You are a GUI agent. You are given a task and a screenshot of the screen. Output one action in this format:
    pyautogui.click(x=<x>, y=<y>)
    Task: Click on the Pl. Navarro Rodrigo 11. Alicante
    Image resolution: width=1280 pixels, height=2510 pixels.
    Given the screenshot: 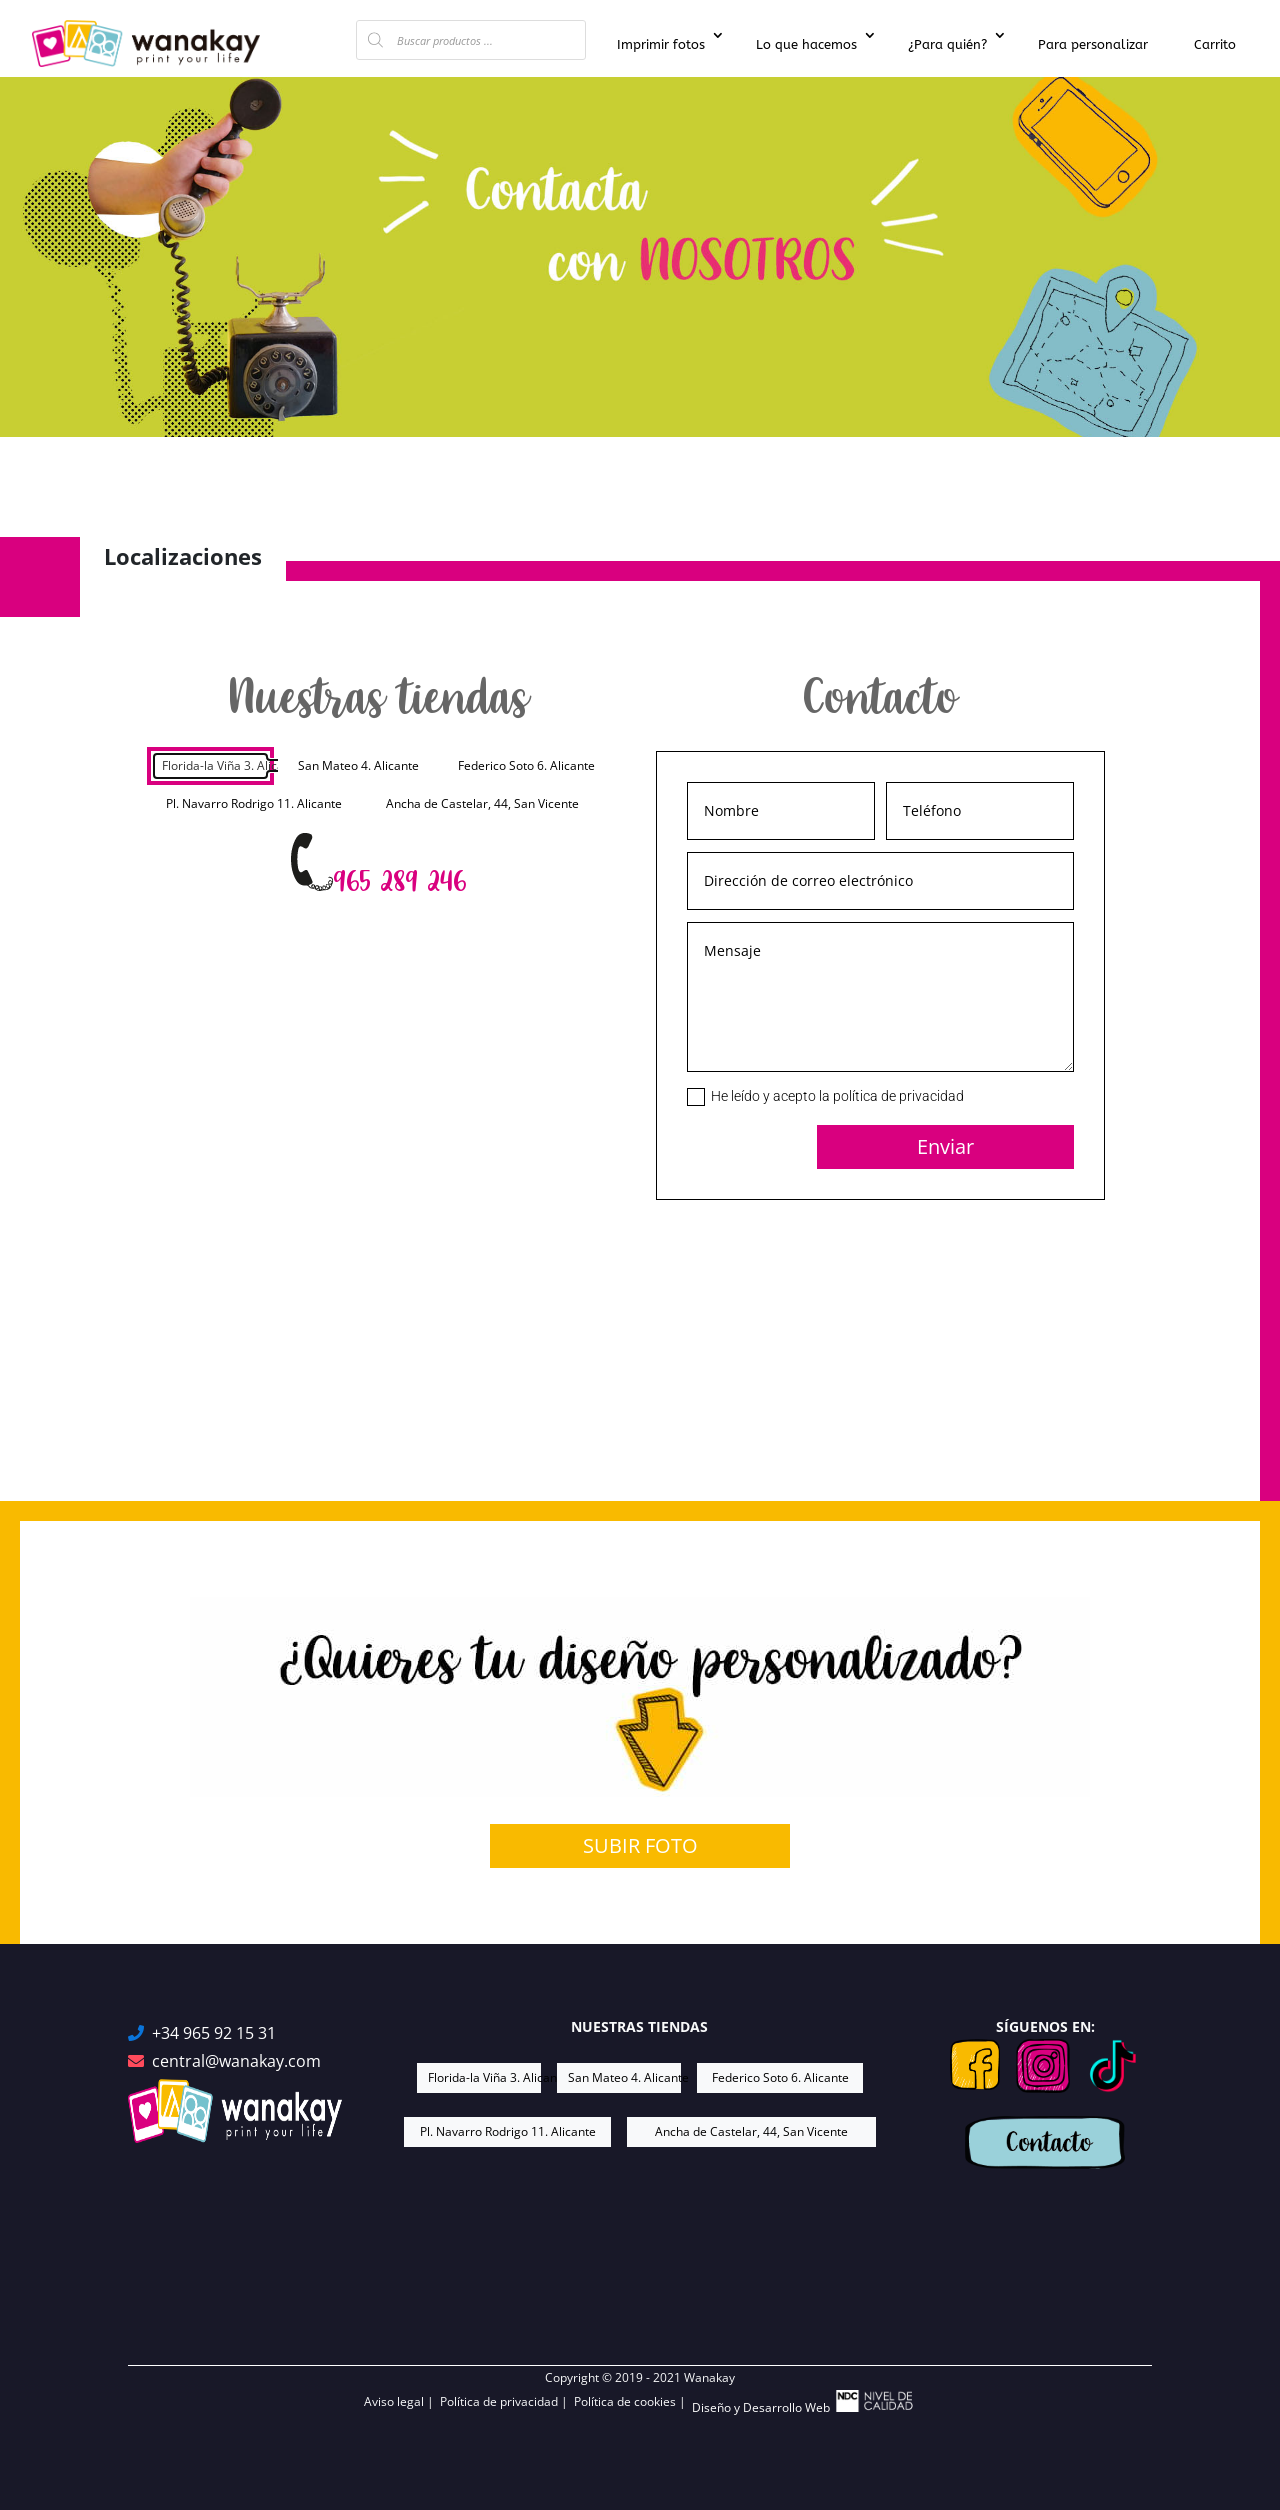 What is the action you would take?
    pyautogui.click(x=254, y=803)
    